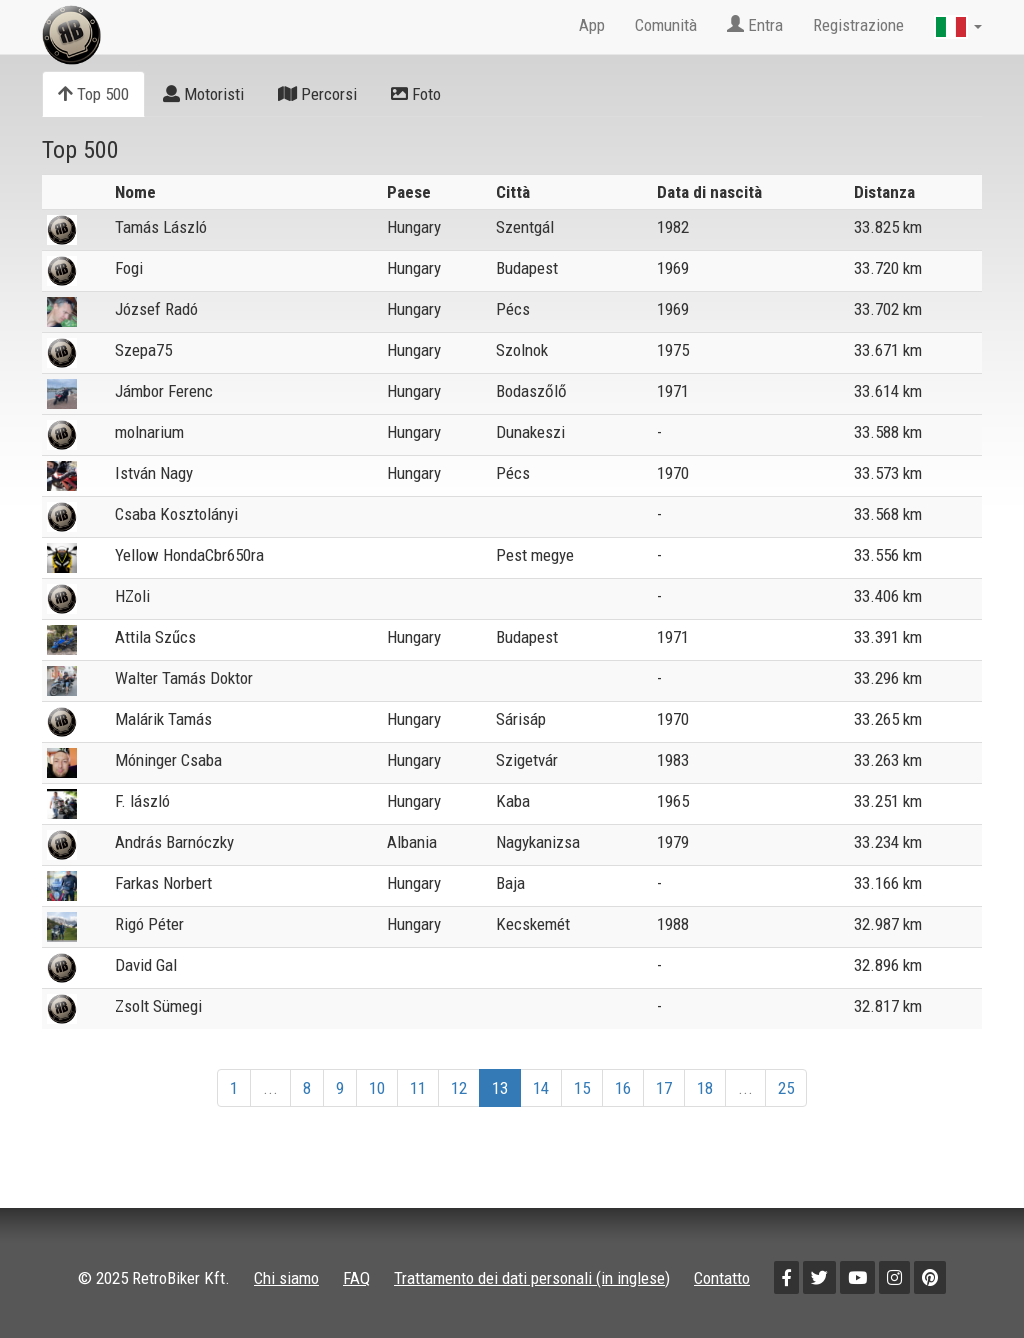  Describe the element at coordinates (149, 924) in the screenshot. I see `Rigó Péter` at that location.